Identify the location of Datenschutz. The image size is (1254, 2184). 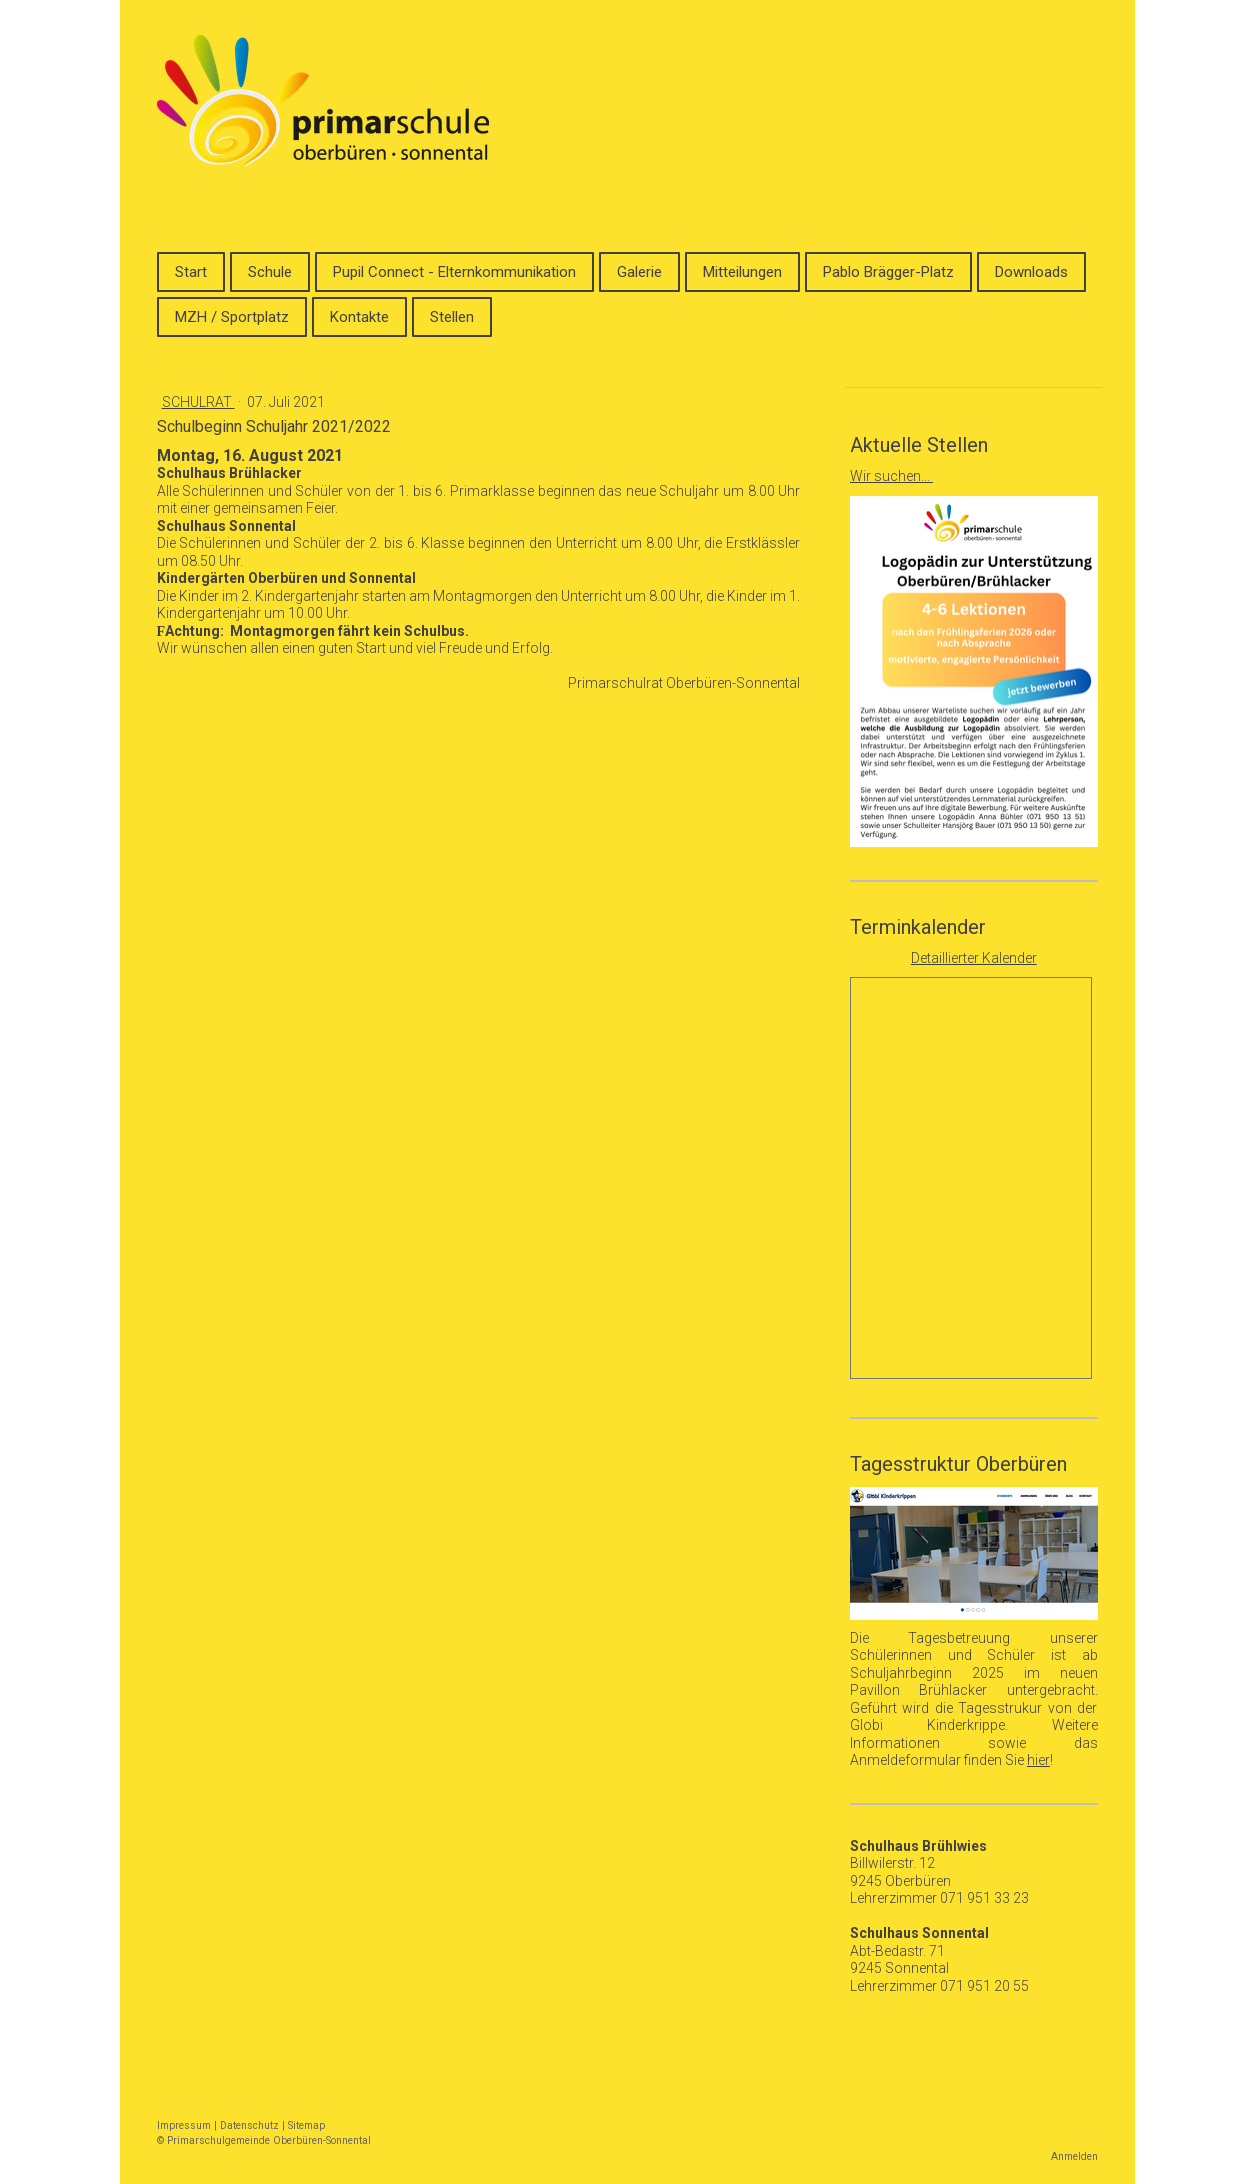
(249, 2125).